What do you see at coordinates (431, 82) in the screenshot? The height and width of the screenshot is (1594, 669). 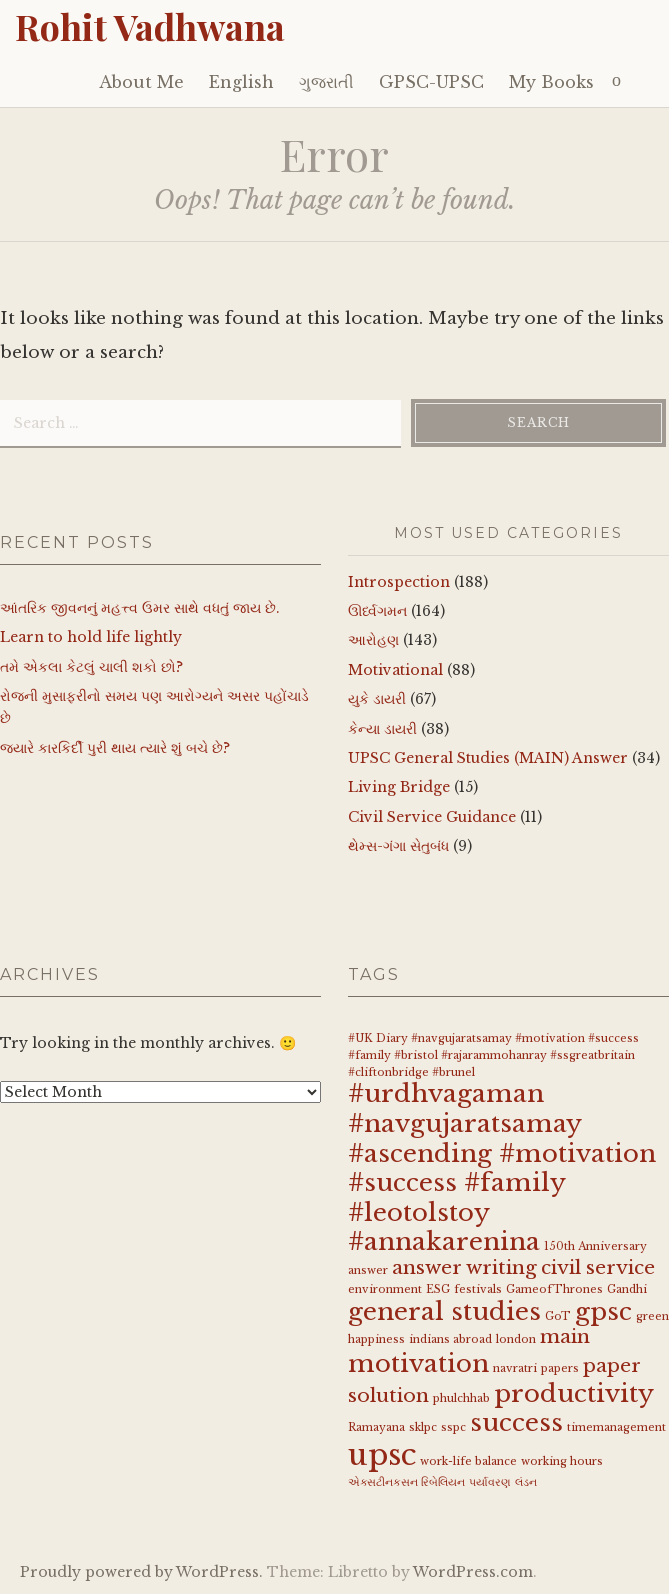 I see `GPSC-UPSC` at bounding box center [431, 82].